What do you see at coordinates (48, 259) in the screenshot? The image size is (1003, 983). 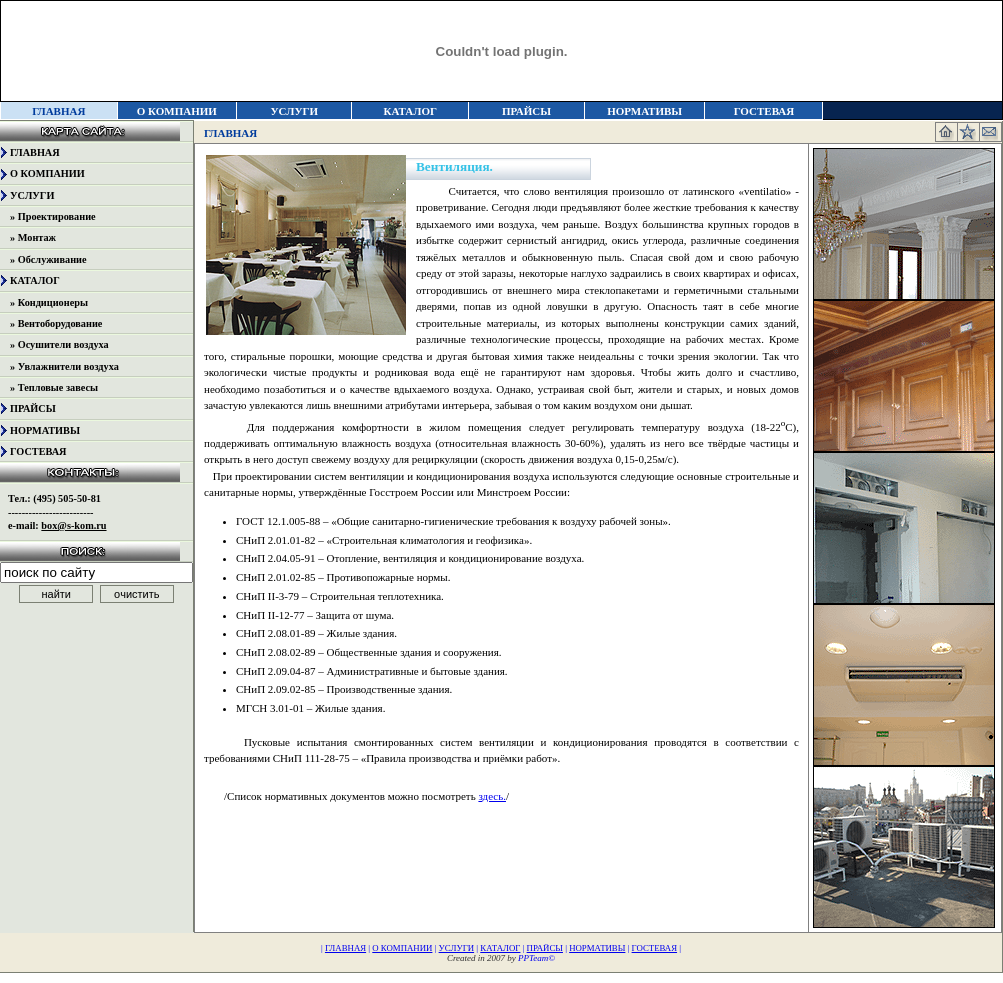 I see `» Обслуживание` at bounding box center [48, 259].